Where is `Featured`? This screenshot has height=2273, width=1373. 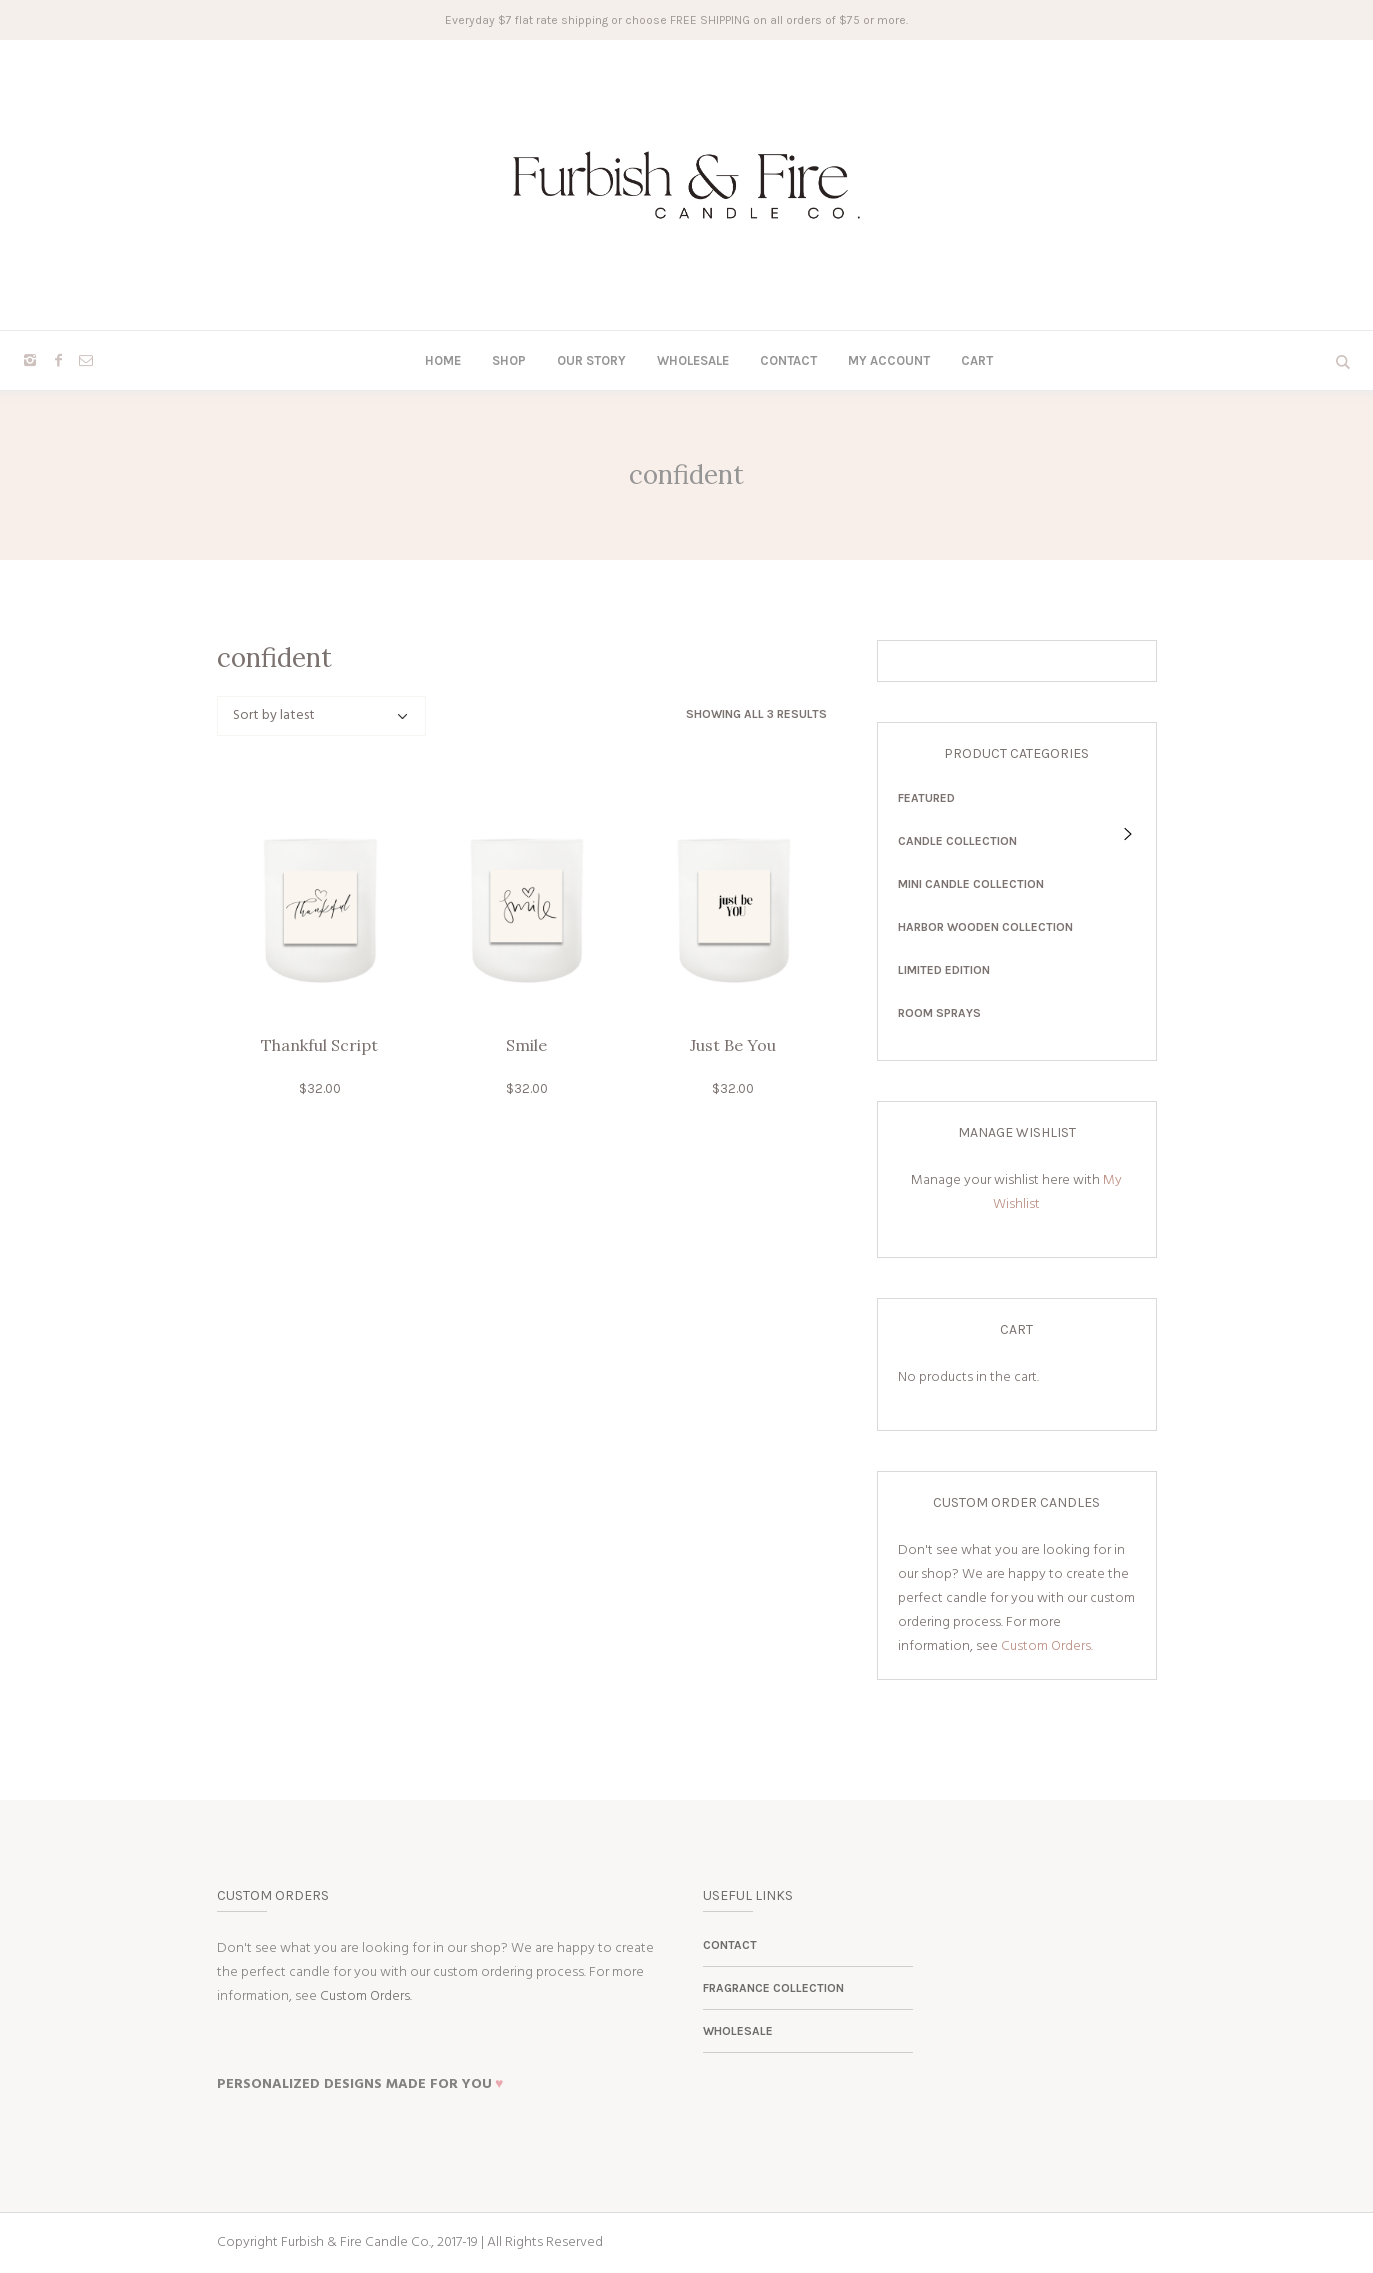 Featured is located at coordinates (926, 798).